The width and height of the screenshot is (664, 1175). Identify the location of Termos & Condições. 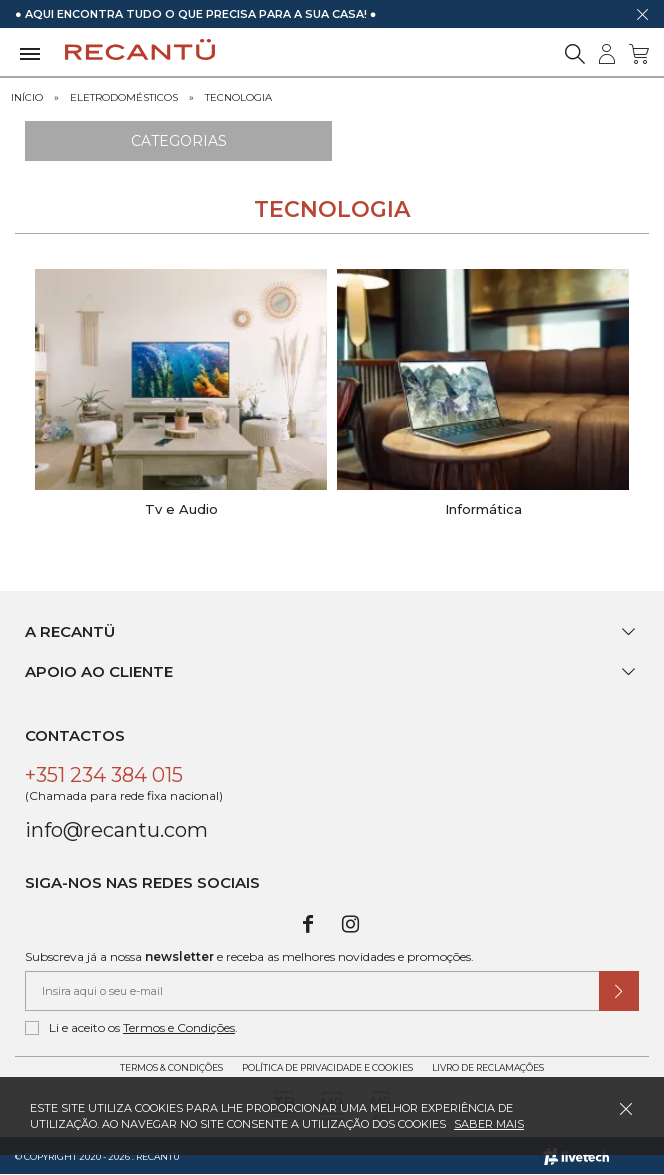
(171, 1067).